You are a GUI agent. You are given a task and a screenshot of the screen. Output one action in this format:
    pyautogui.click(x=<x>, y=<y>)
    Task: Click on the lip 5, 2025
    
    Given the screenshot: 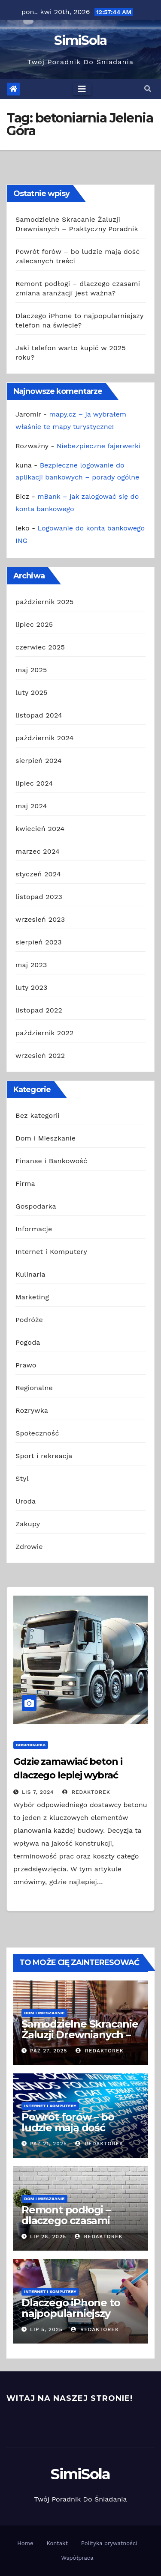 What is the action you would take?
    pyautogui.click(x=46, y=2329)
    